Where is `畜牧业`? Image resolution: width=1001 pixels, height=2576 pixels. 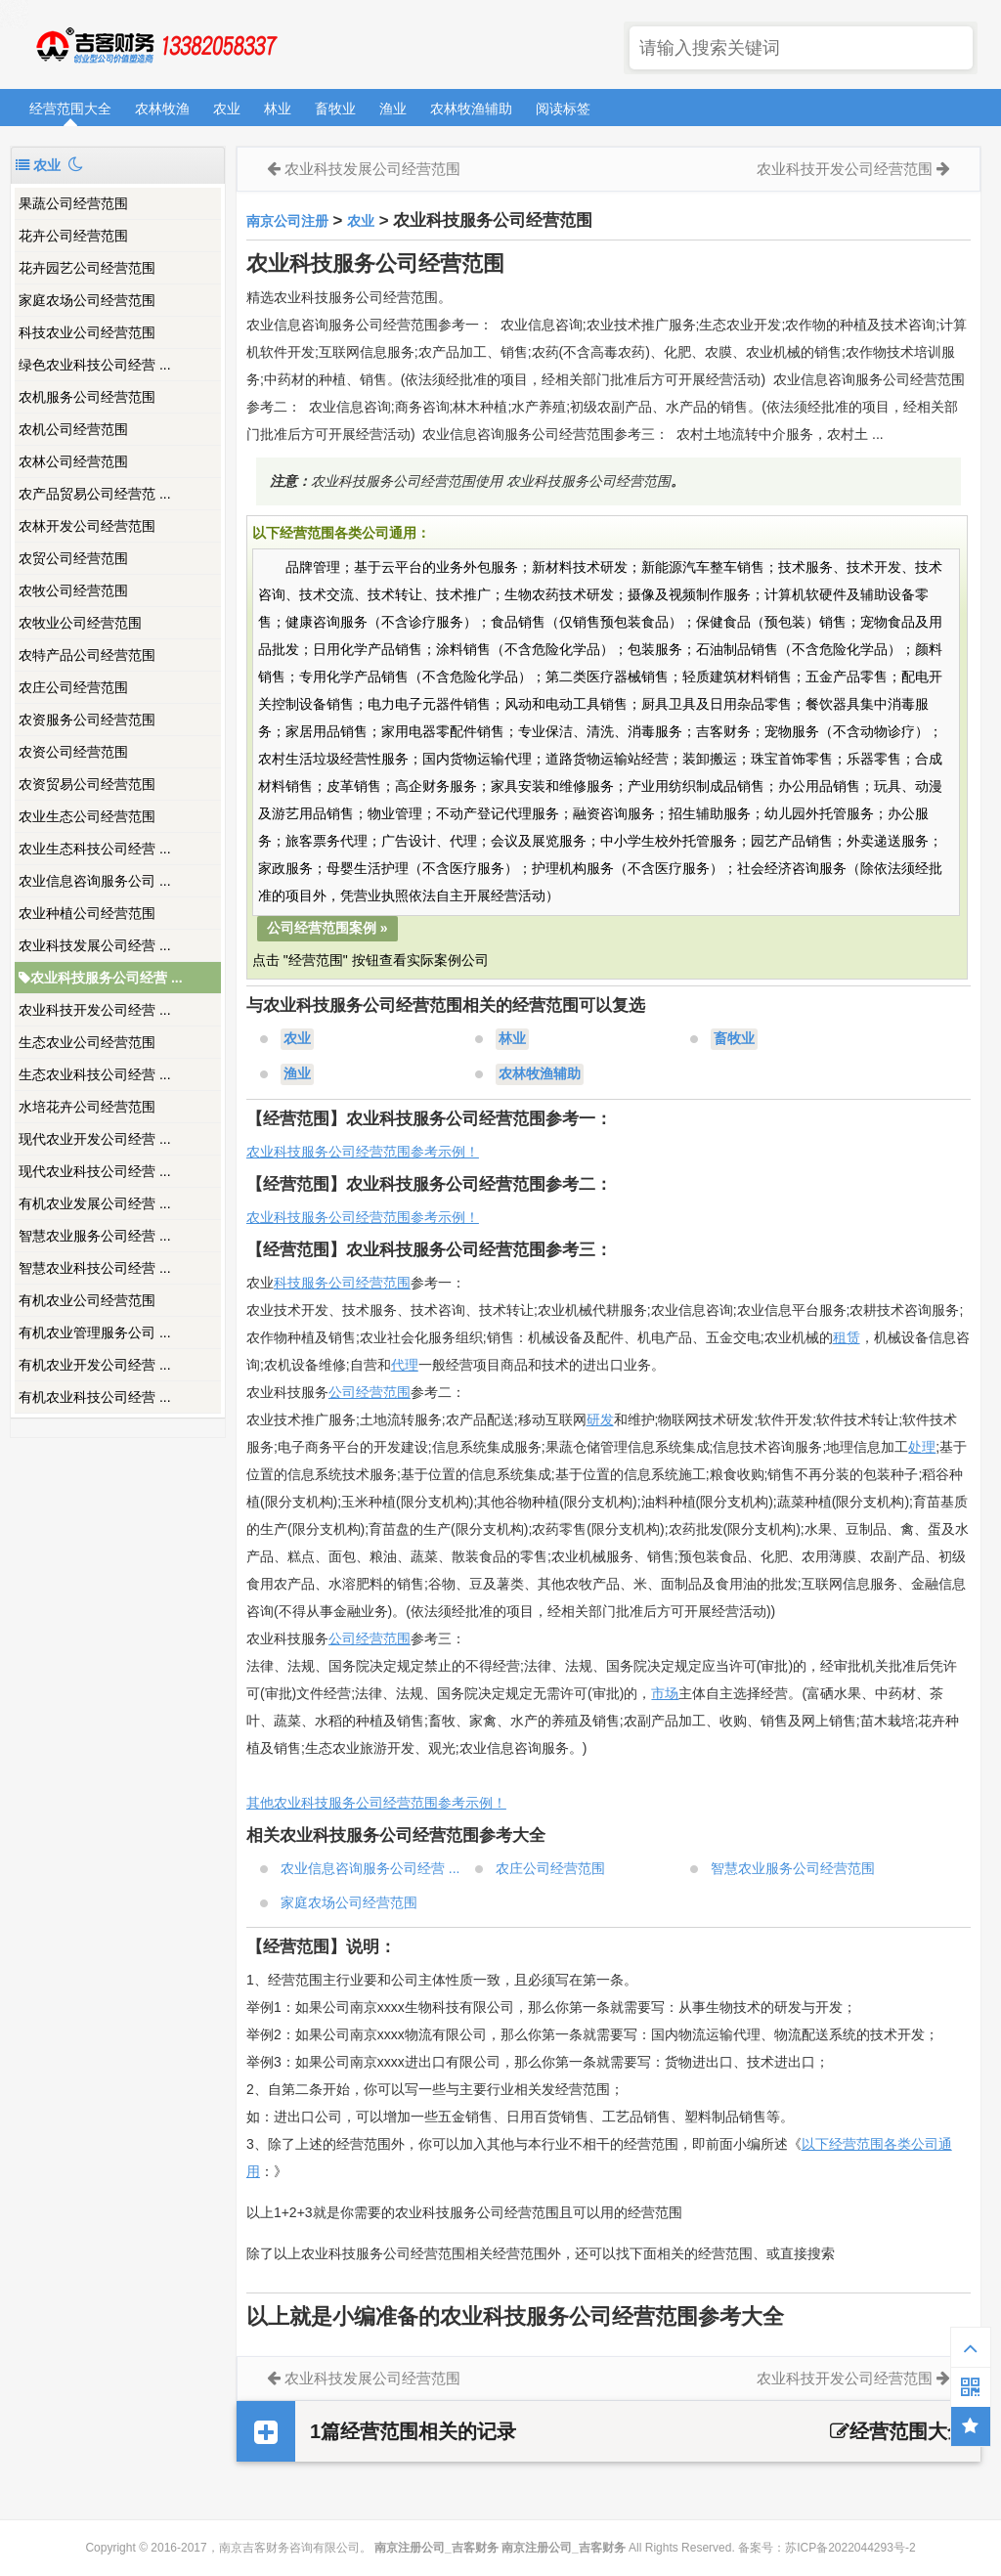 畜牧业 is located at coordinates (335, 108).